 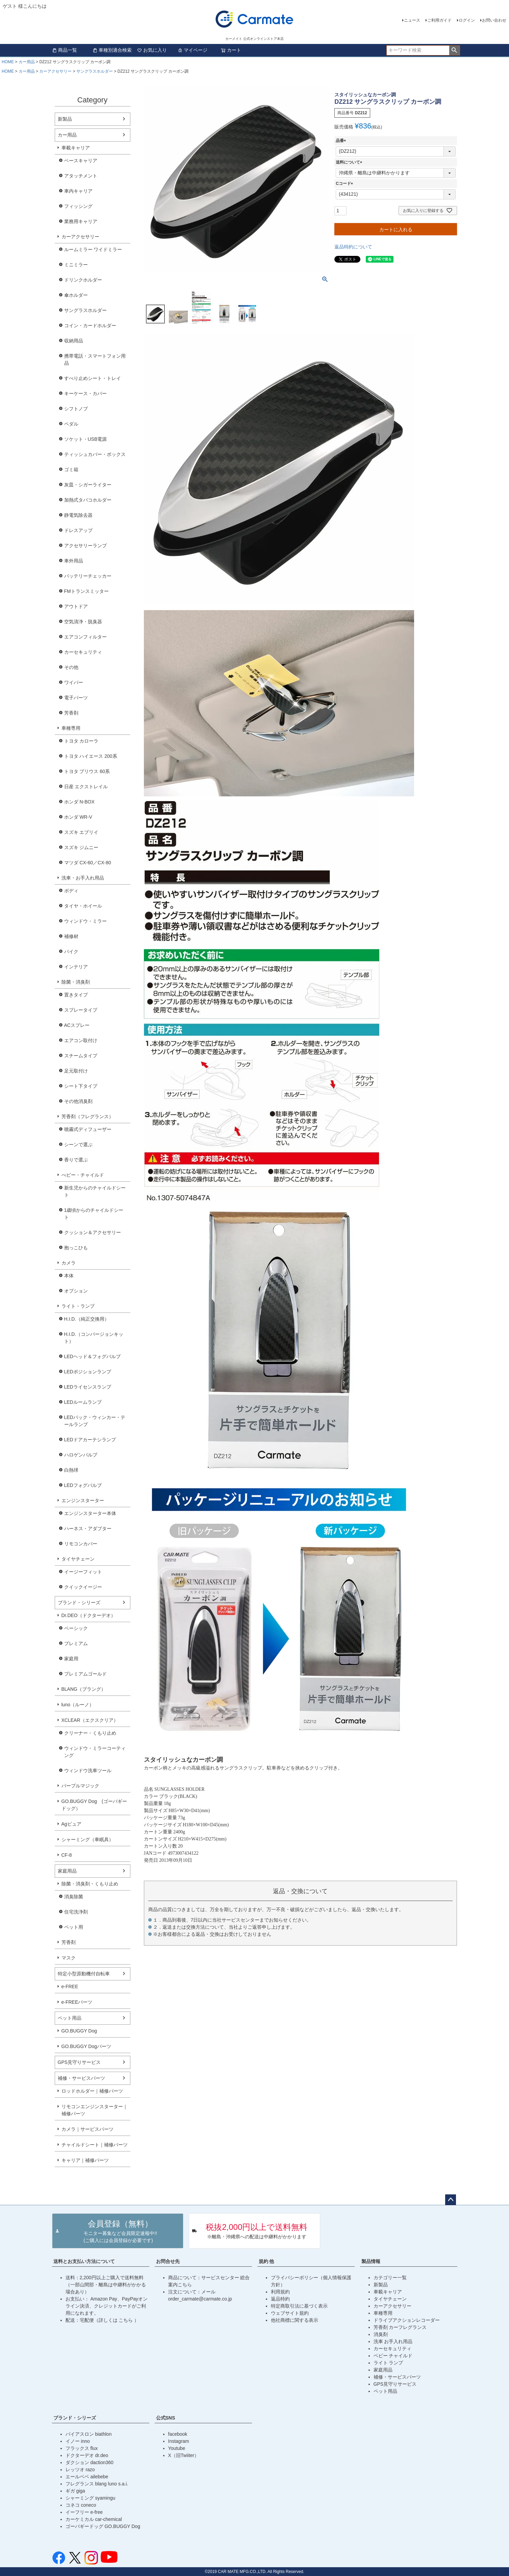 What do you see at coordinates (200, 2299) in the screenshot?
I see `order_carmate@carmate.co.jp` at bounding box center [200, 2299].